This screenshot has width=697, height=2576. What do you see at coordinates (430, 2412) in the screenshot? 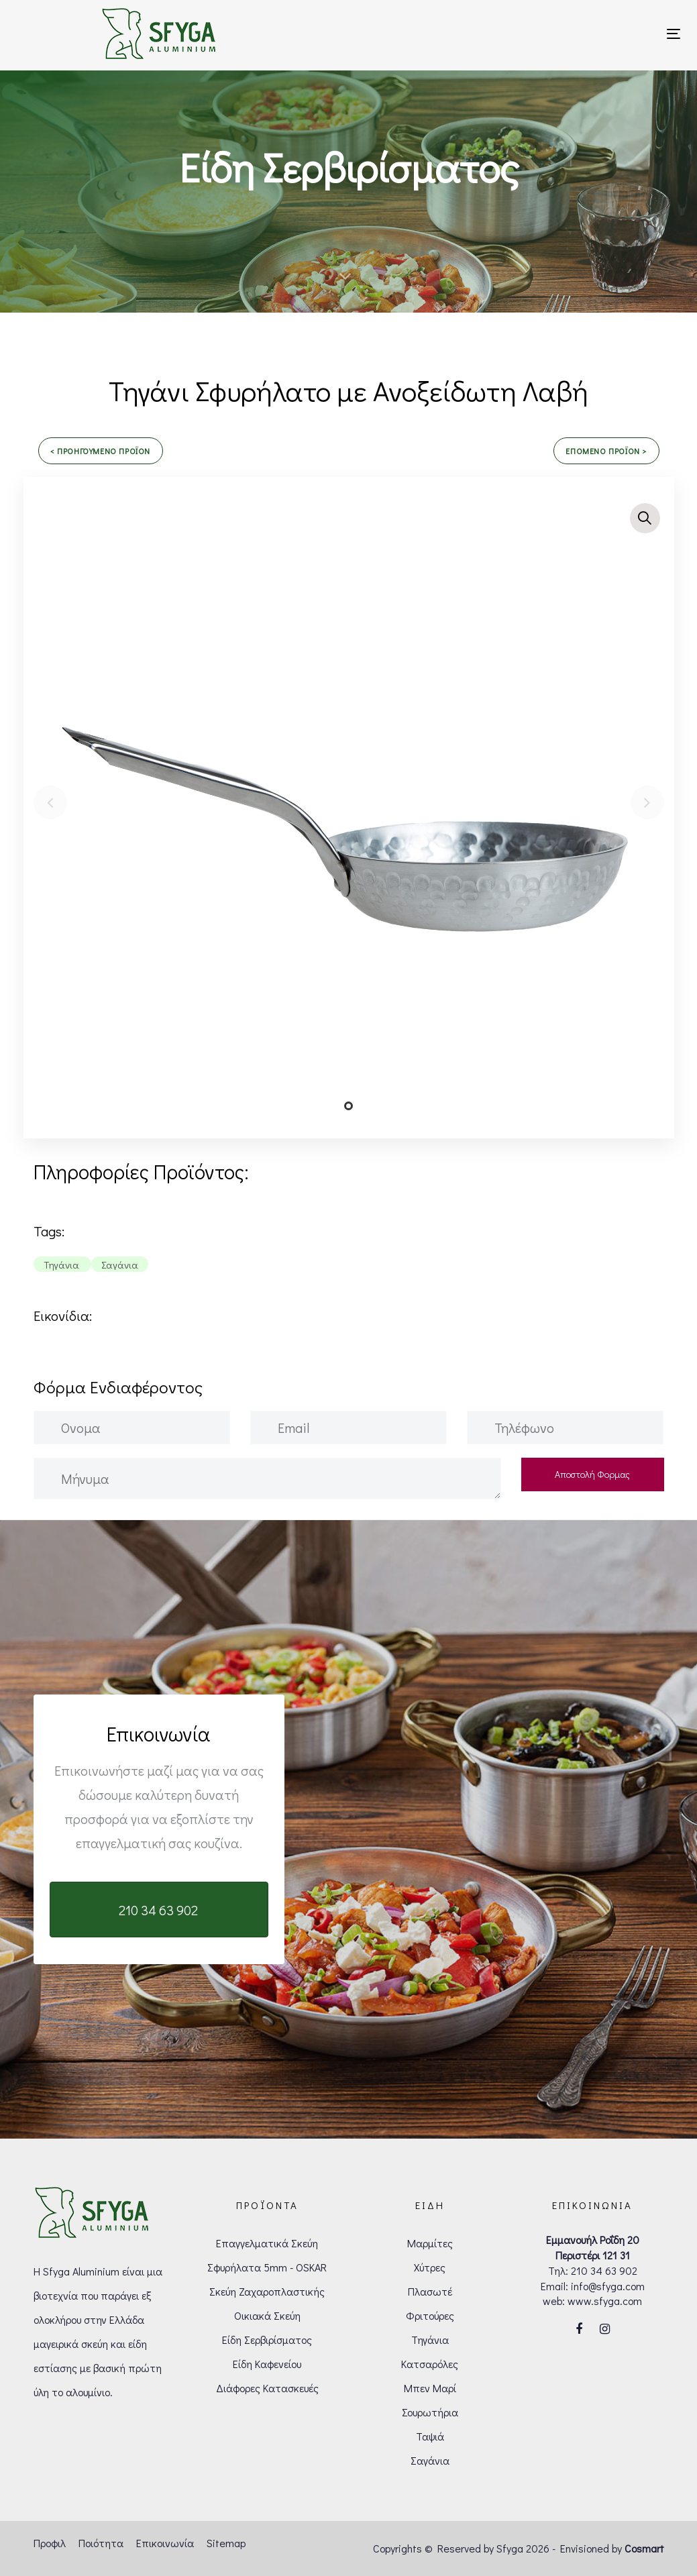
I see `Σουρωτήρια` at bounding box center [430, 2412].